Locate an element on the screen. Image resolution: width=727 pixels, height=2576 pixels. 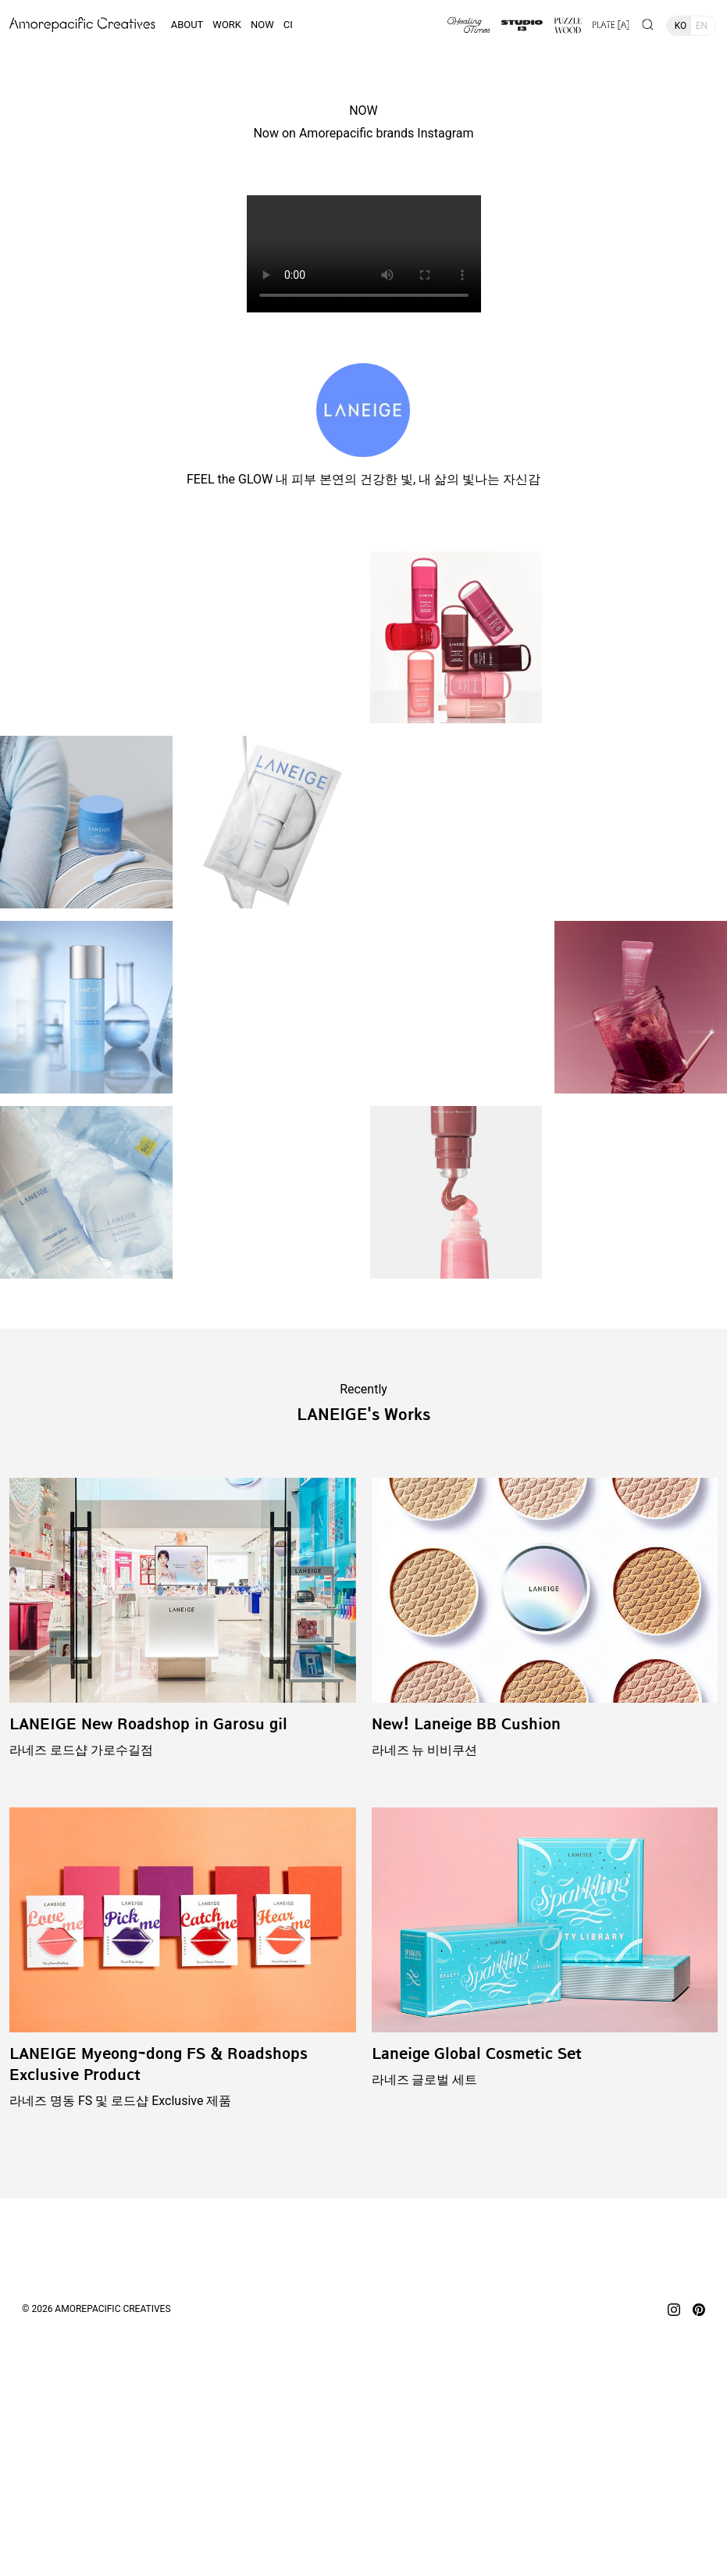
WORK is located at coordinates (226, 24).